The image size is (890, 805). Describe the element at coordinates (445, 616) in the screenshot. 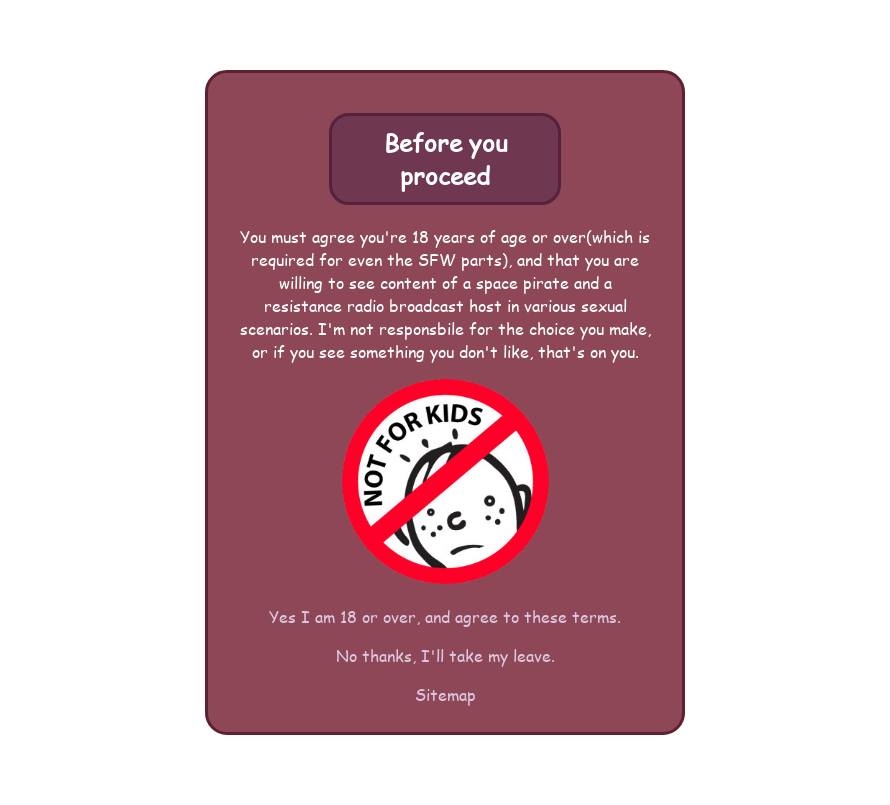

I see `Yes I am 18 or over, and agree to these terms.` at that location.